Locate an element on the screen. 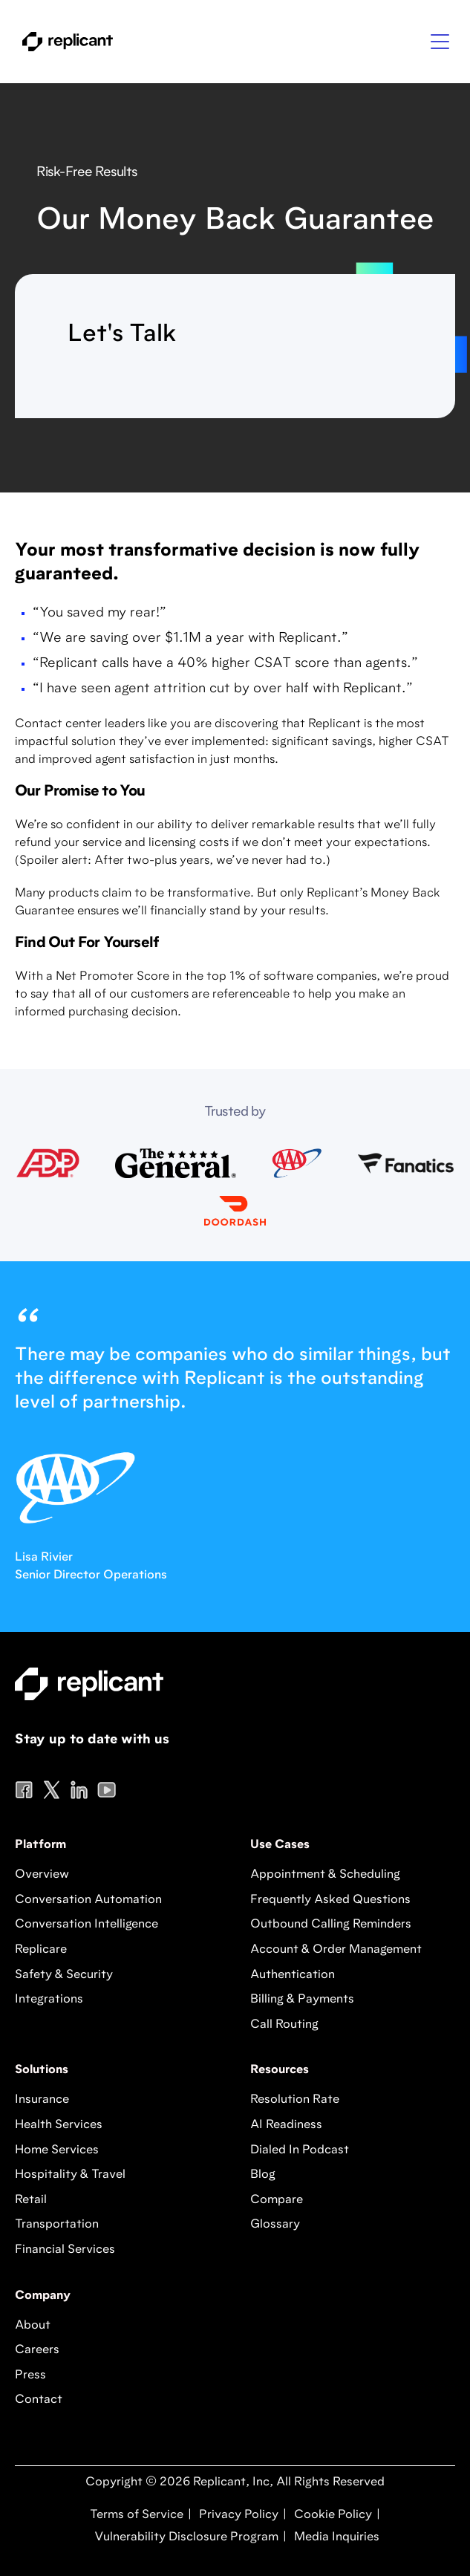 This screenshot has width=470, height=2576. [button] is located at coordinates (440, 41).